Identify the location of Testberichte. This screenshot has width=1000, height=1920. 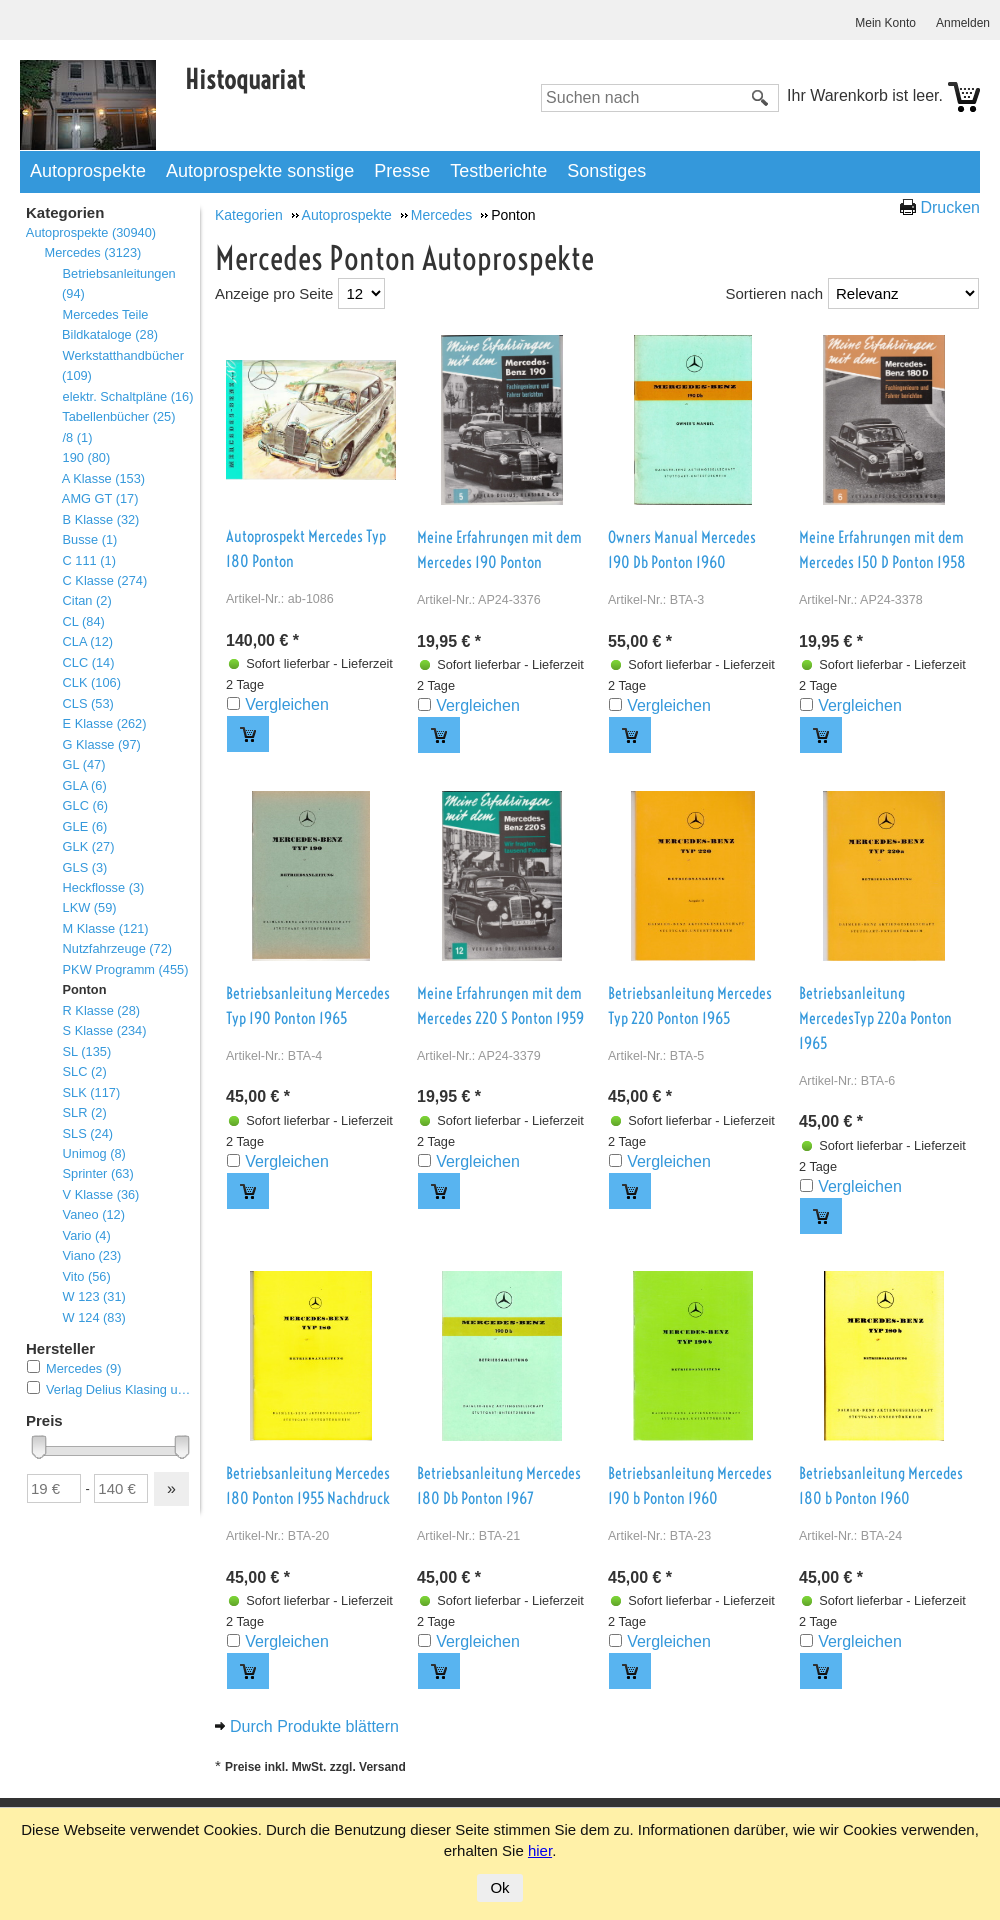
(498, 171).